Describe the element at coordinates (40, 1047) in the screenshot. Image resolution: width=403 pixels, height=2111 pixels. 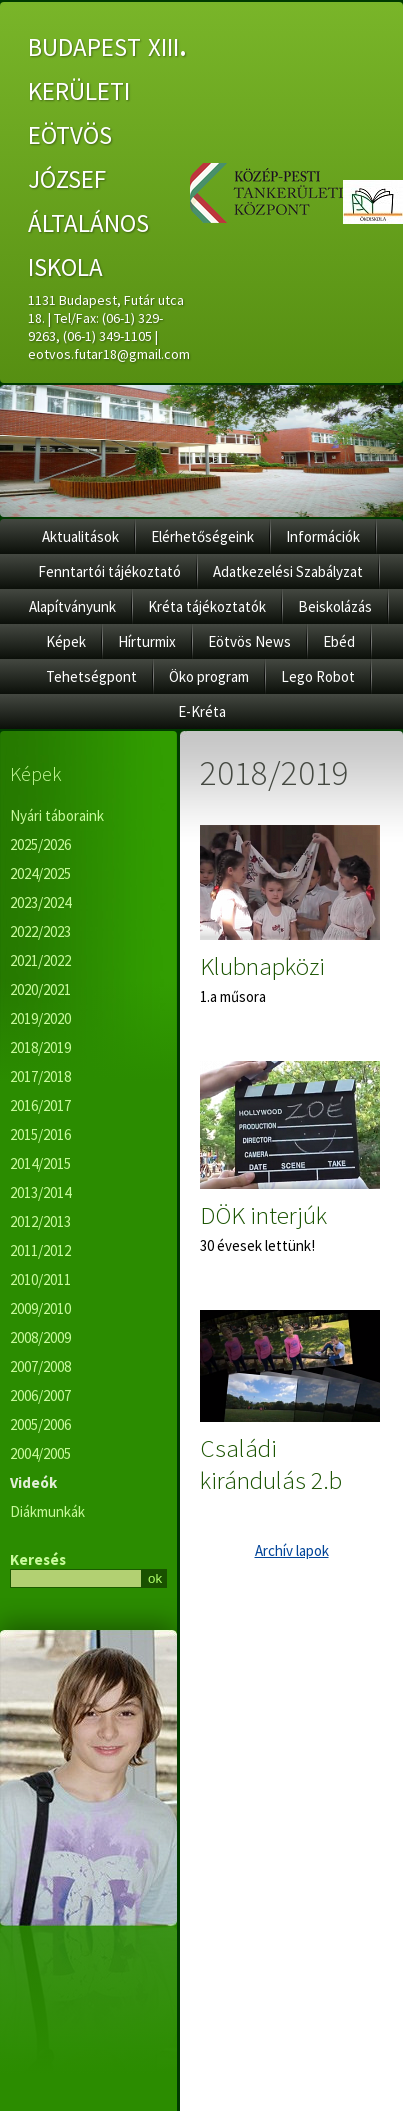
I see `2018/2019` at that location.